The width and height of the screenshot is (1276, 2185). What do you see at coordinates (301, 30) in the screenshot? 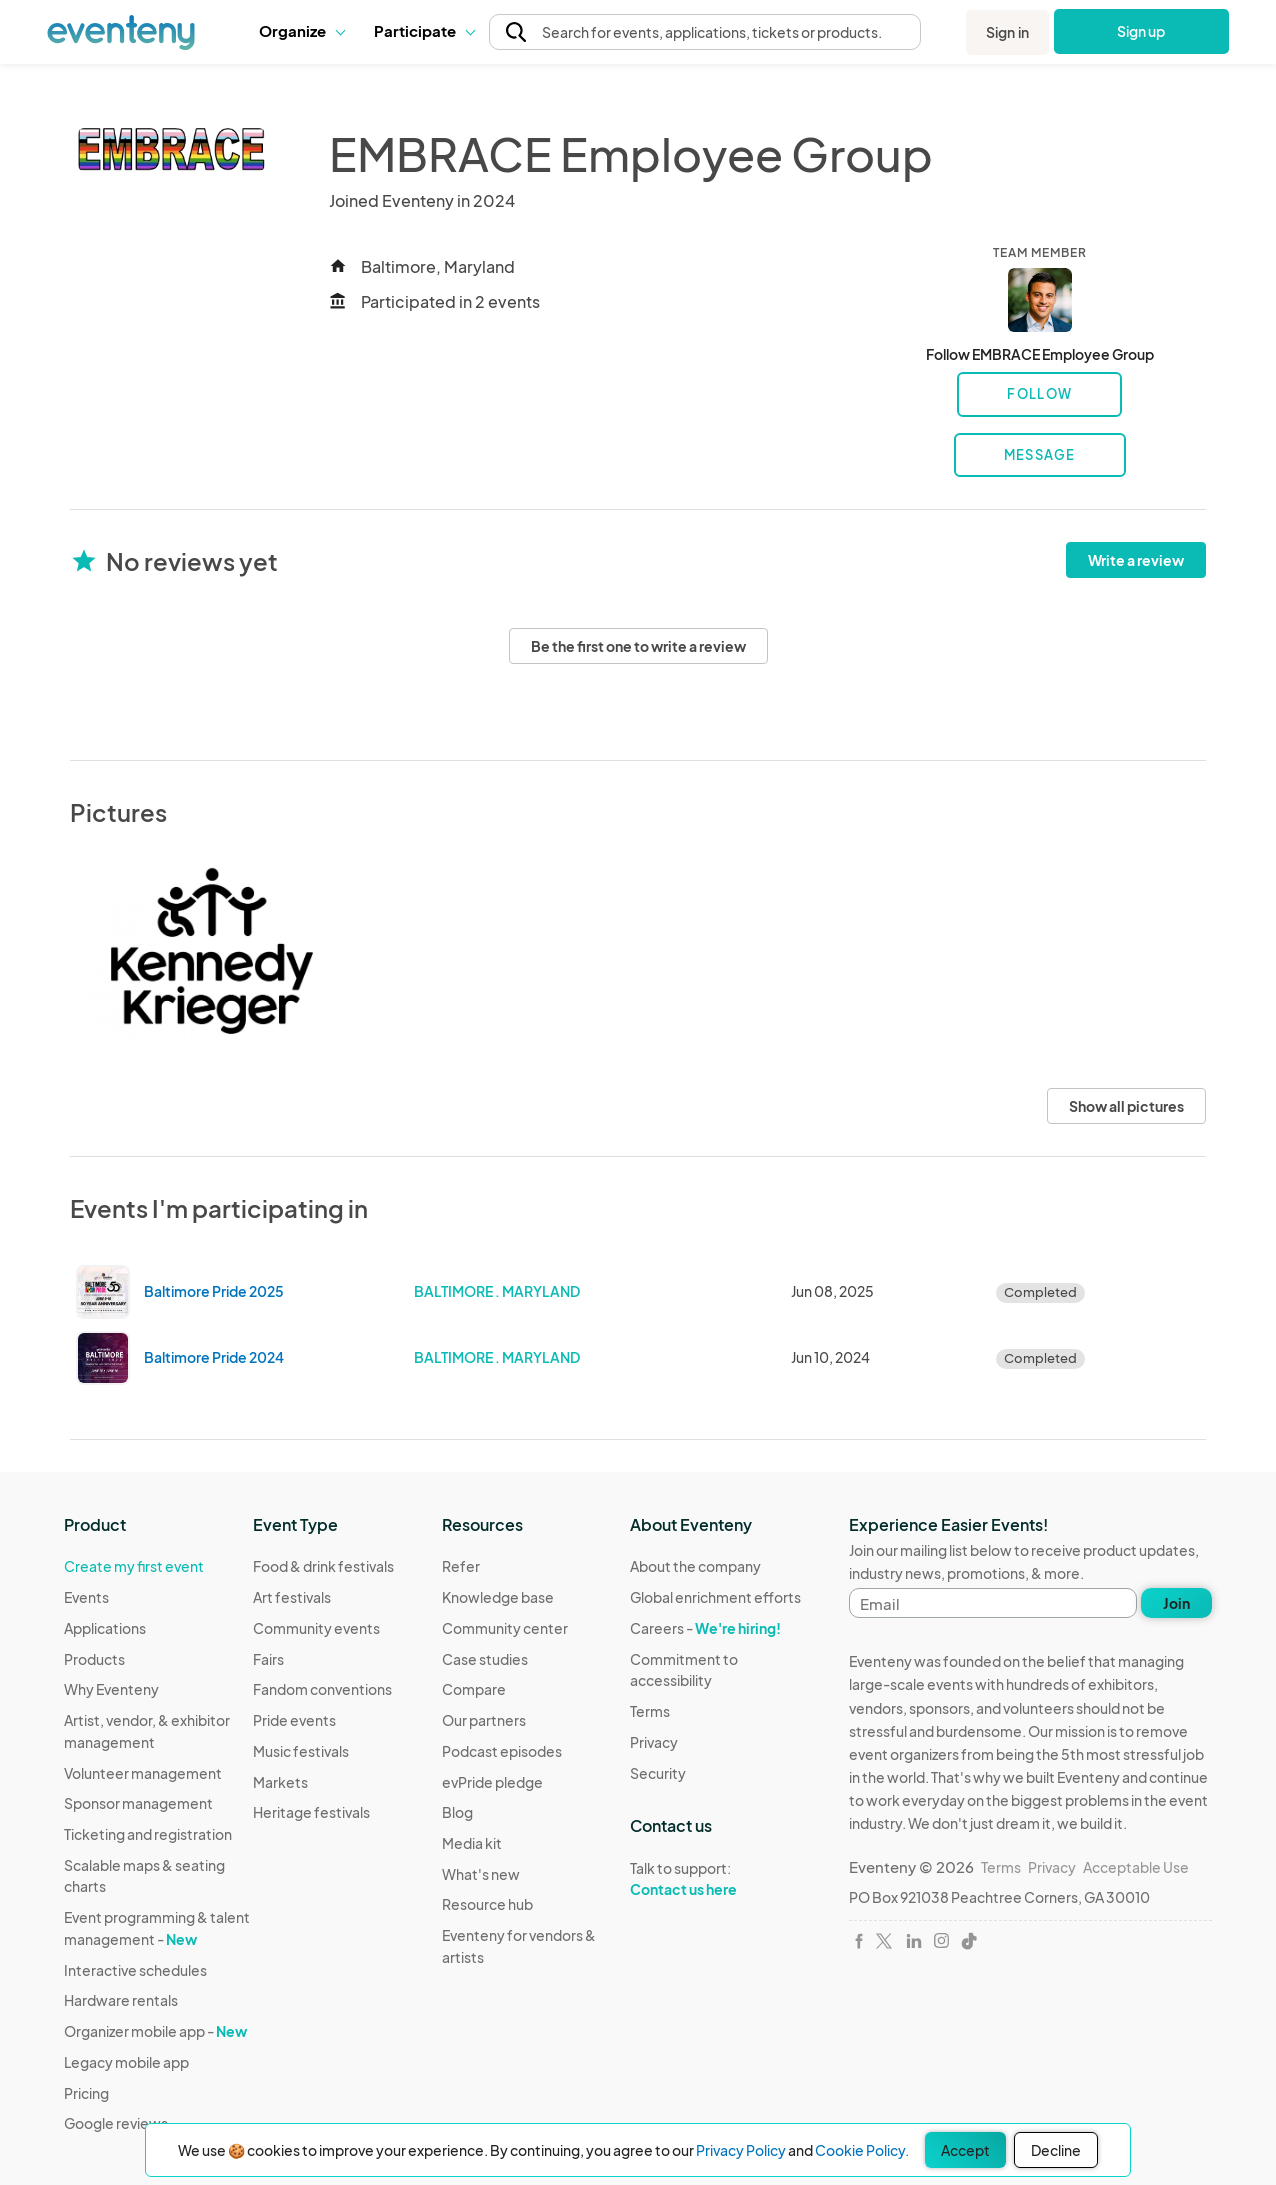
I see `Organize` at bounding box center [301, 30].